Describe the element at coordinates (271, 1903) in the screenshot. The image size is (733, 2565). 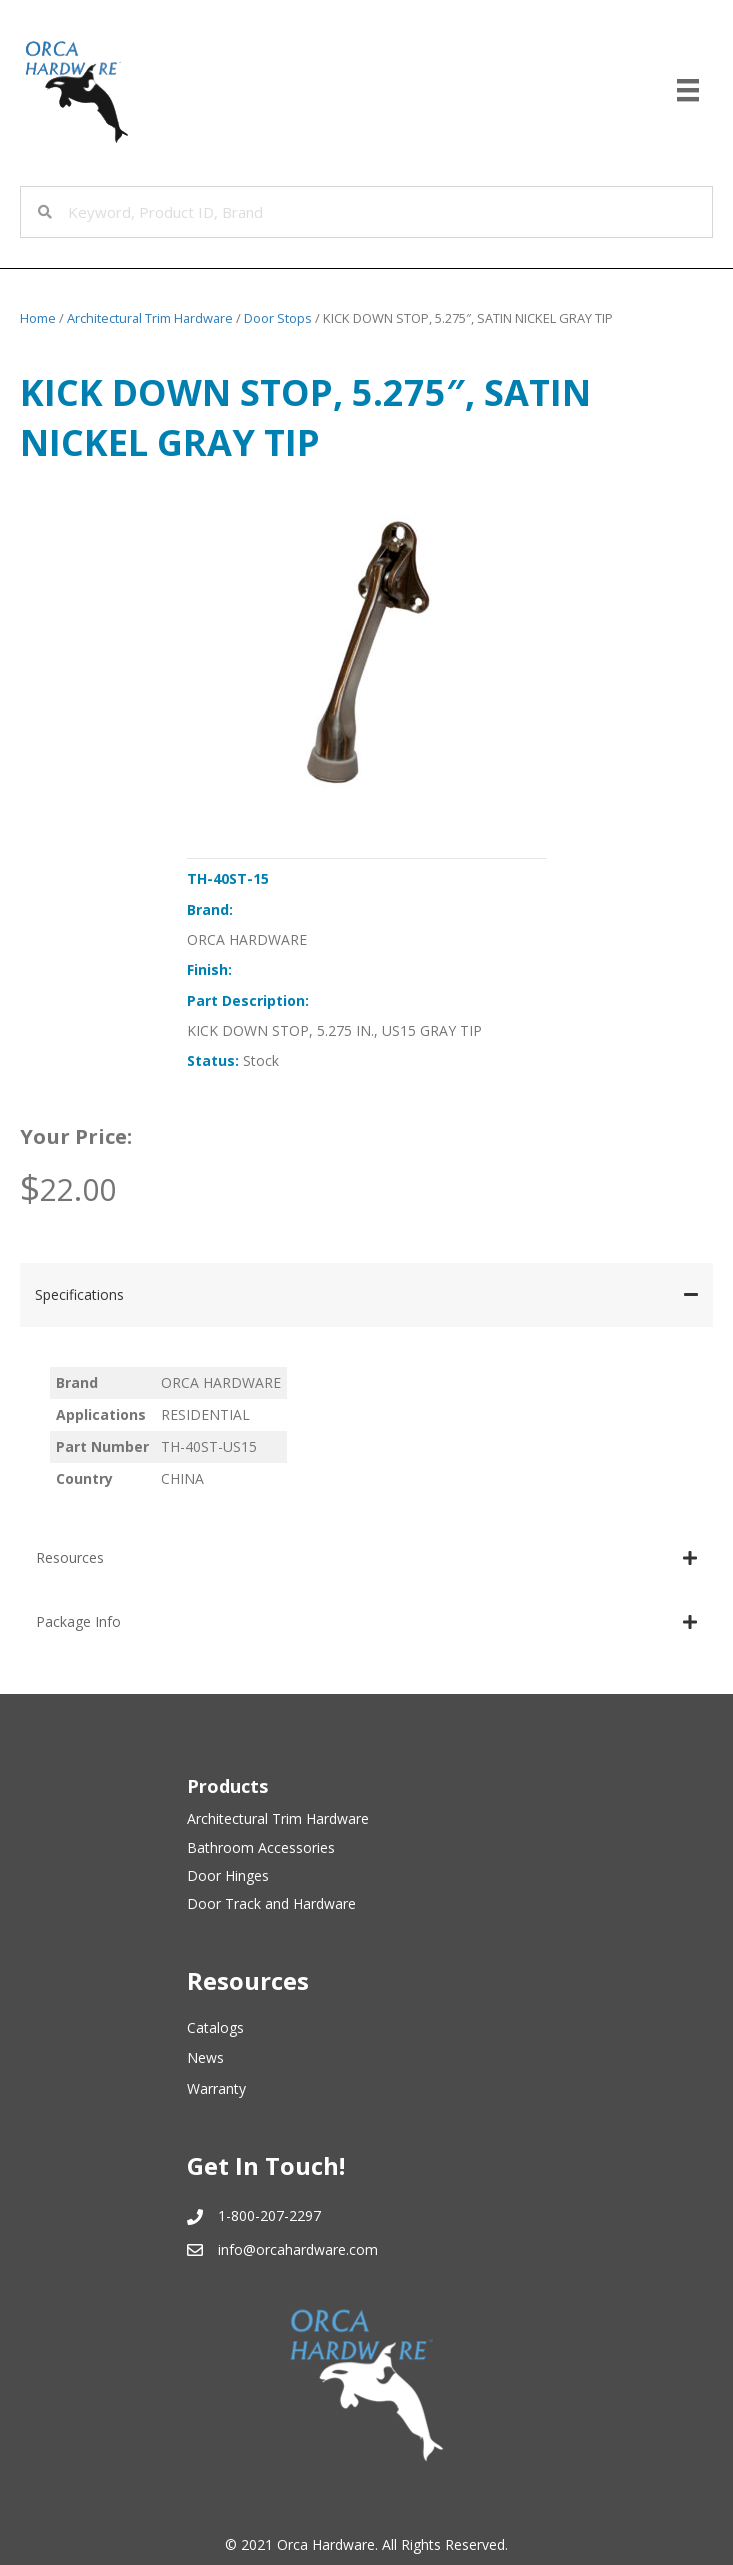
I see `Door Track and Hardware` at that location.